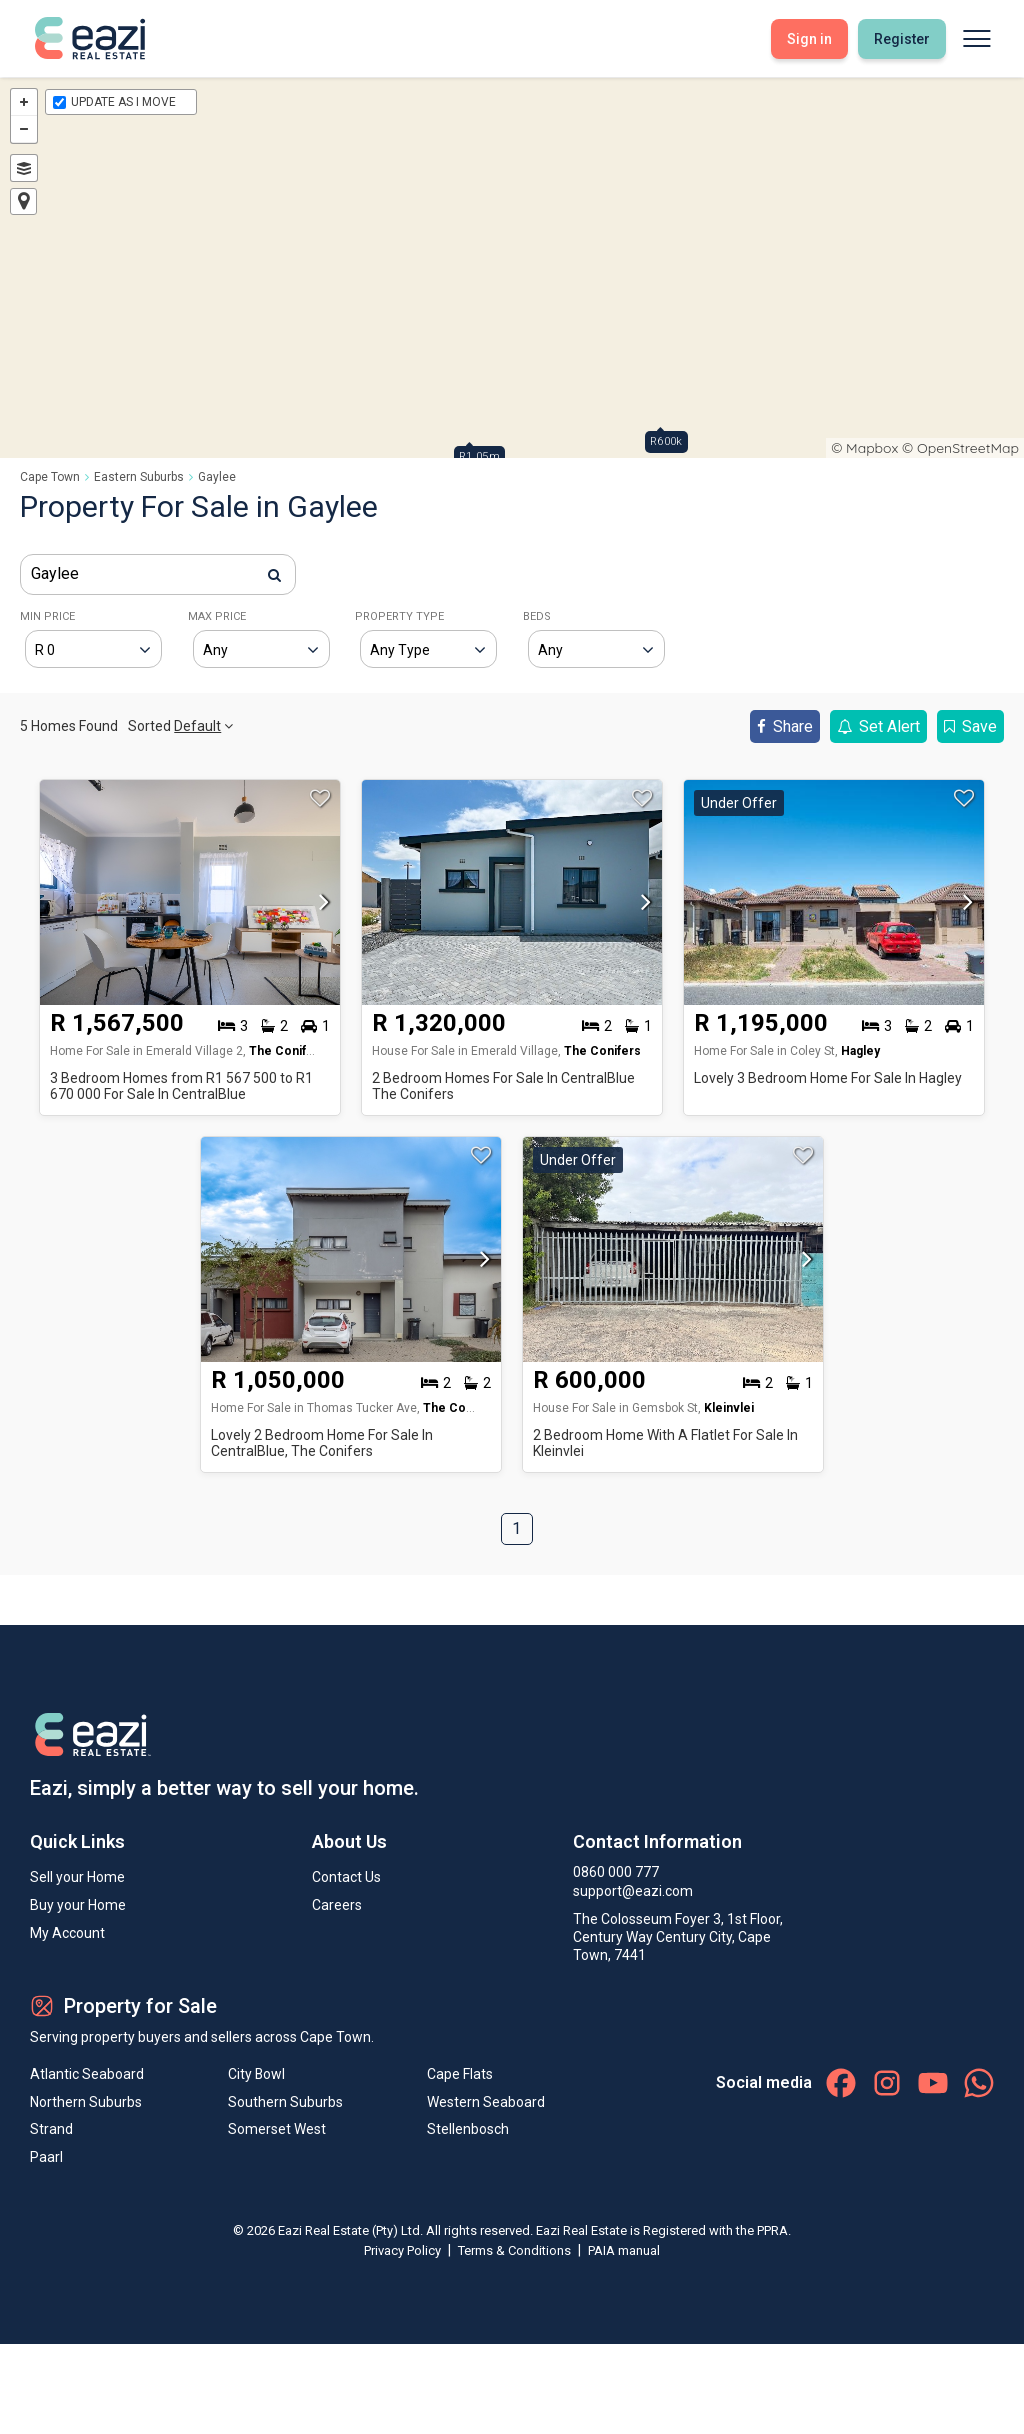 The image size is (1024, 2434). What do you see at coordinates (468, 2131) in the screenshot?
I see `Stellenbosch` at bounding box center [468, 2131].